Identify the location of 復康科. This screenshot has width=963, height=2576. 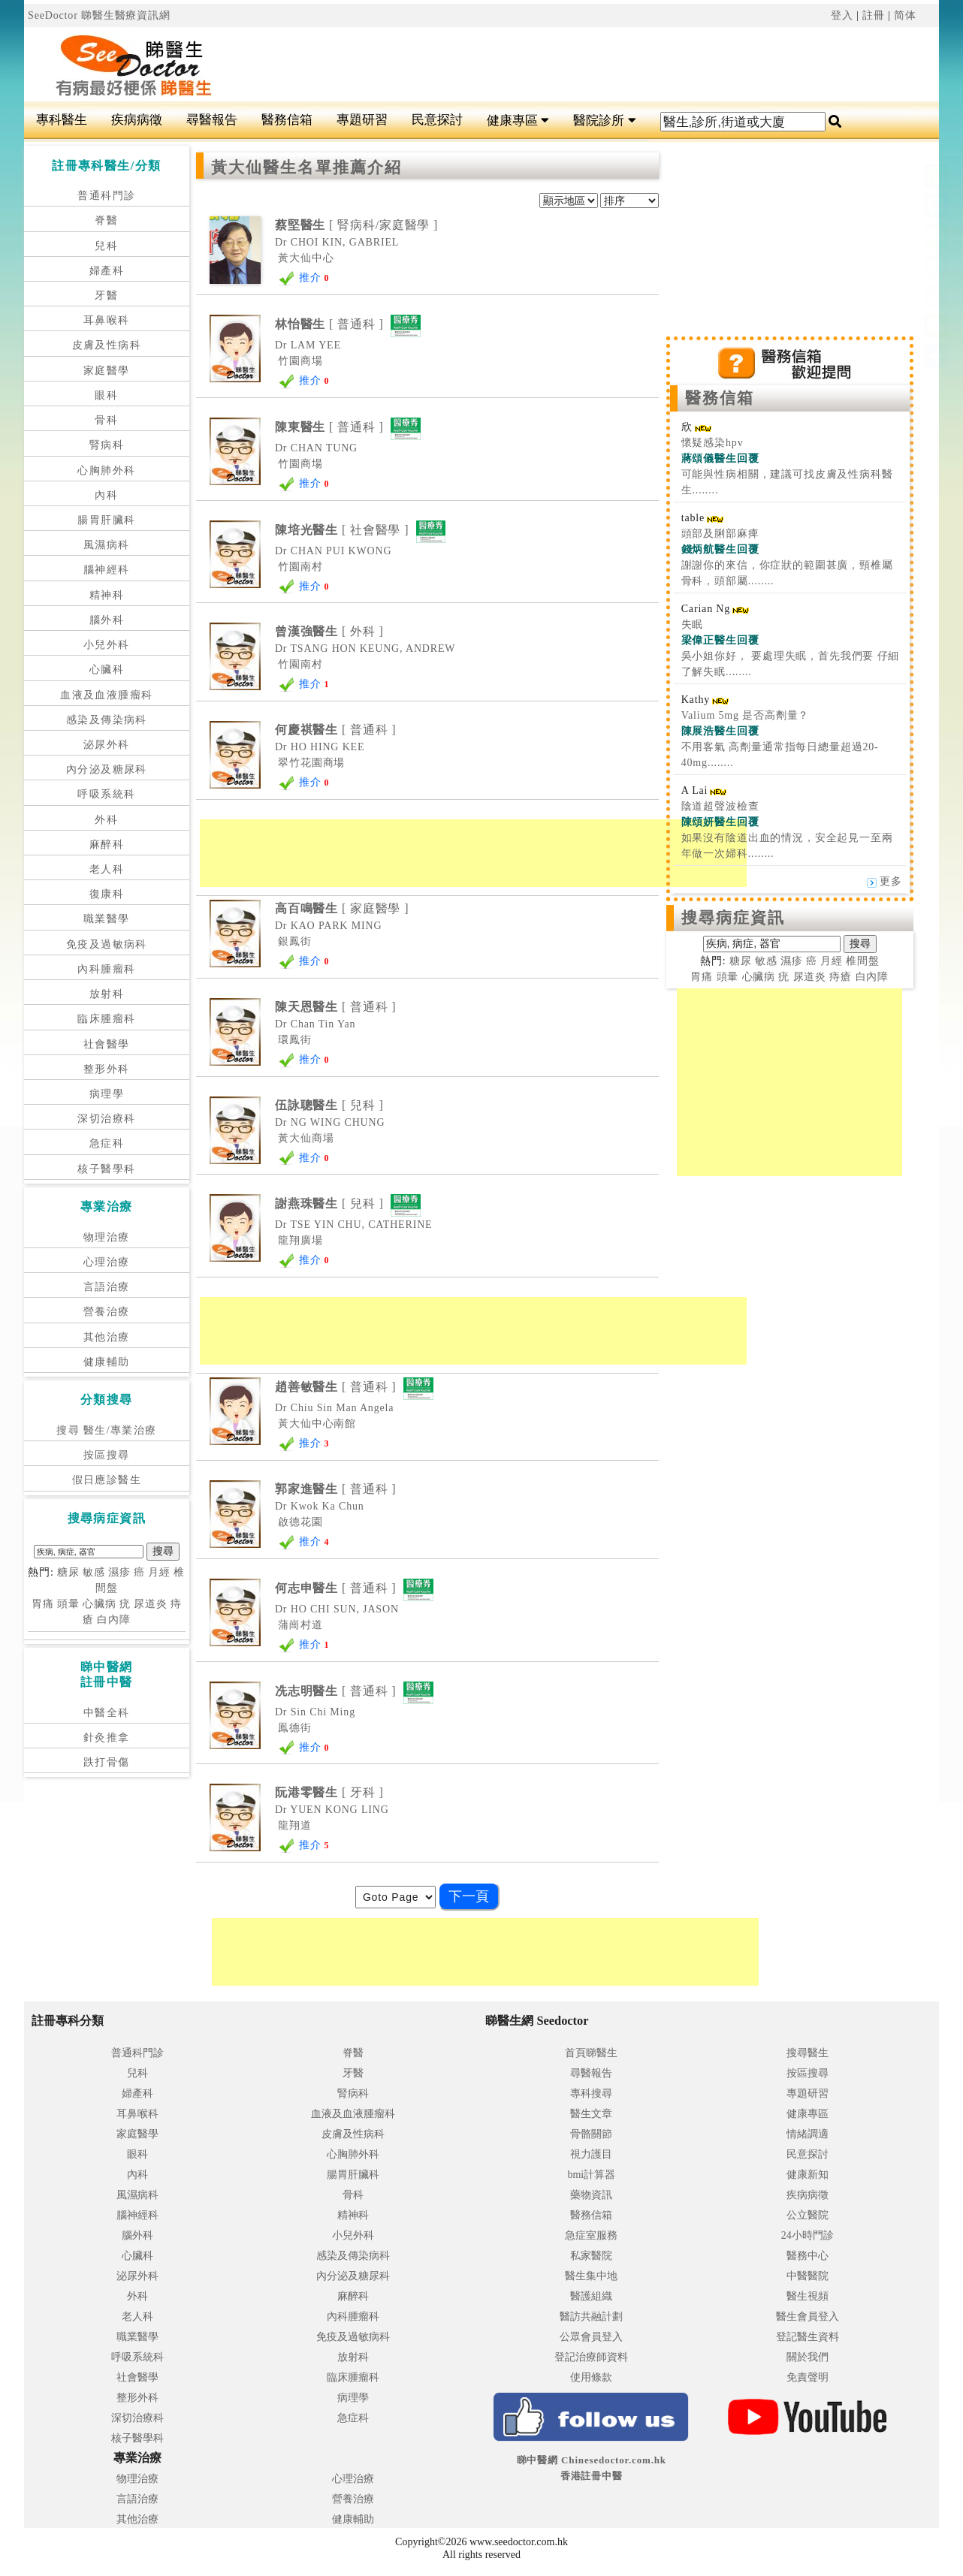
(106, 894).